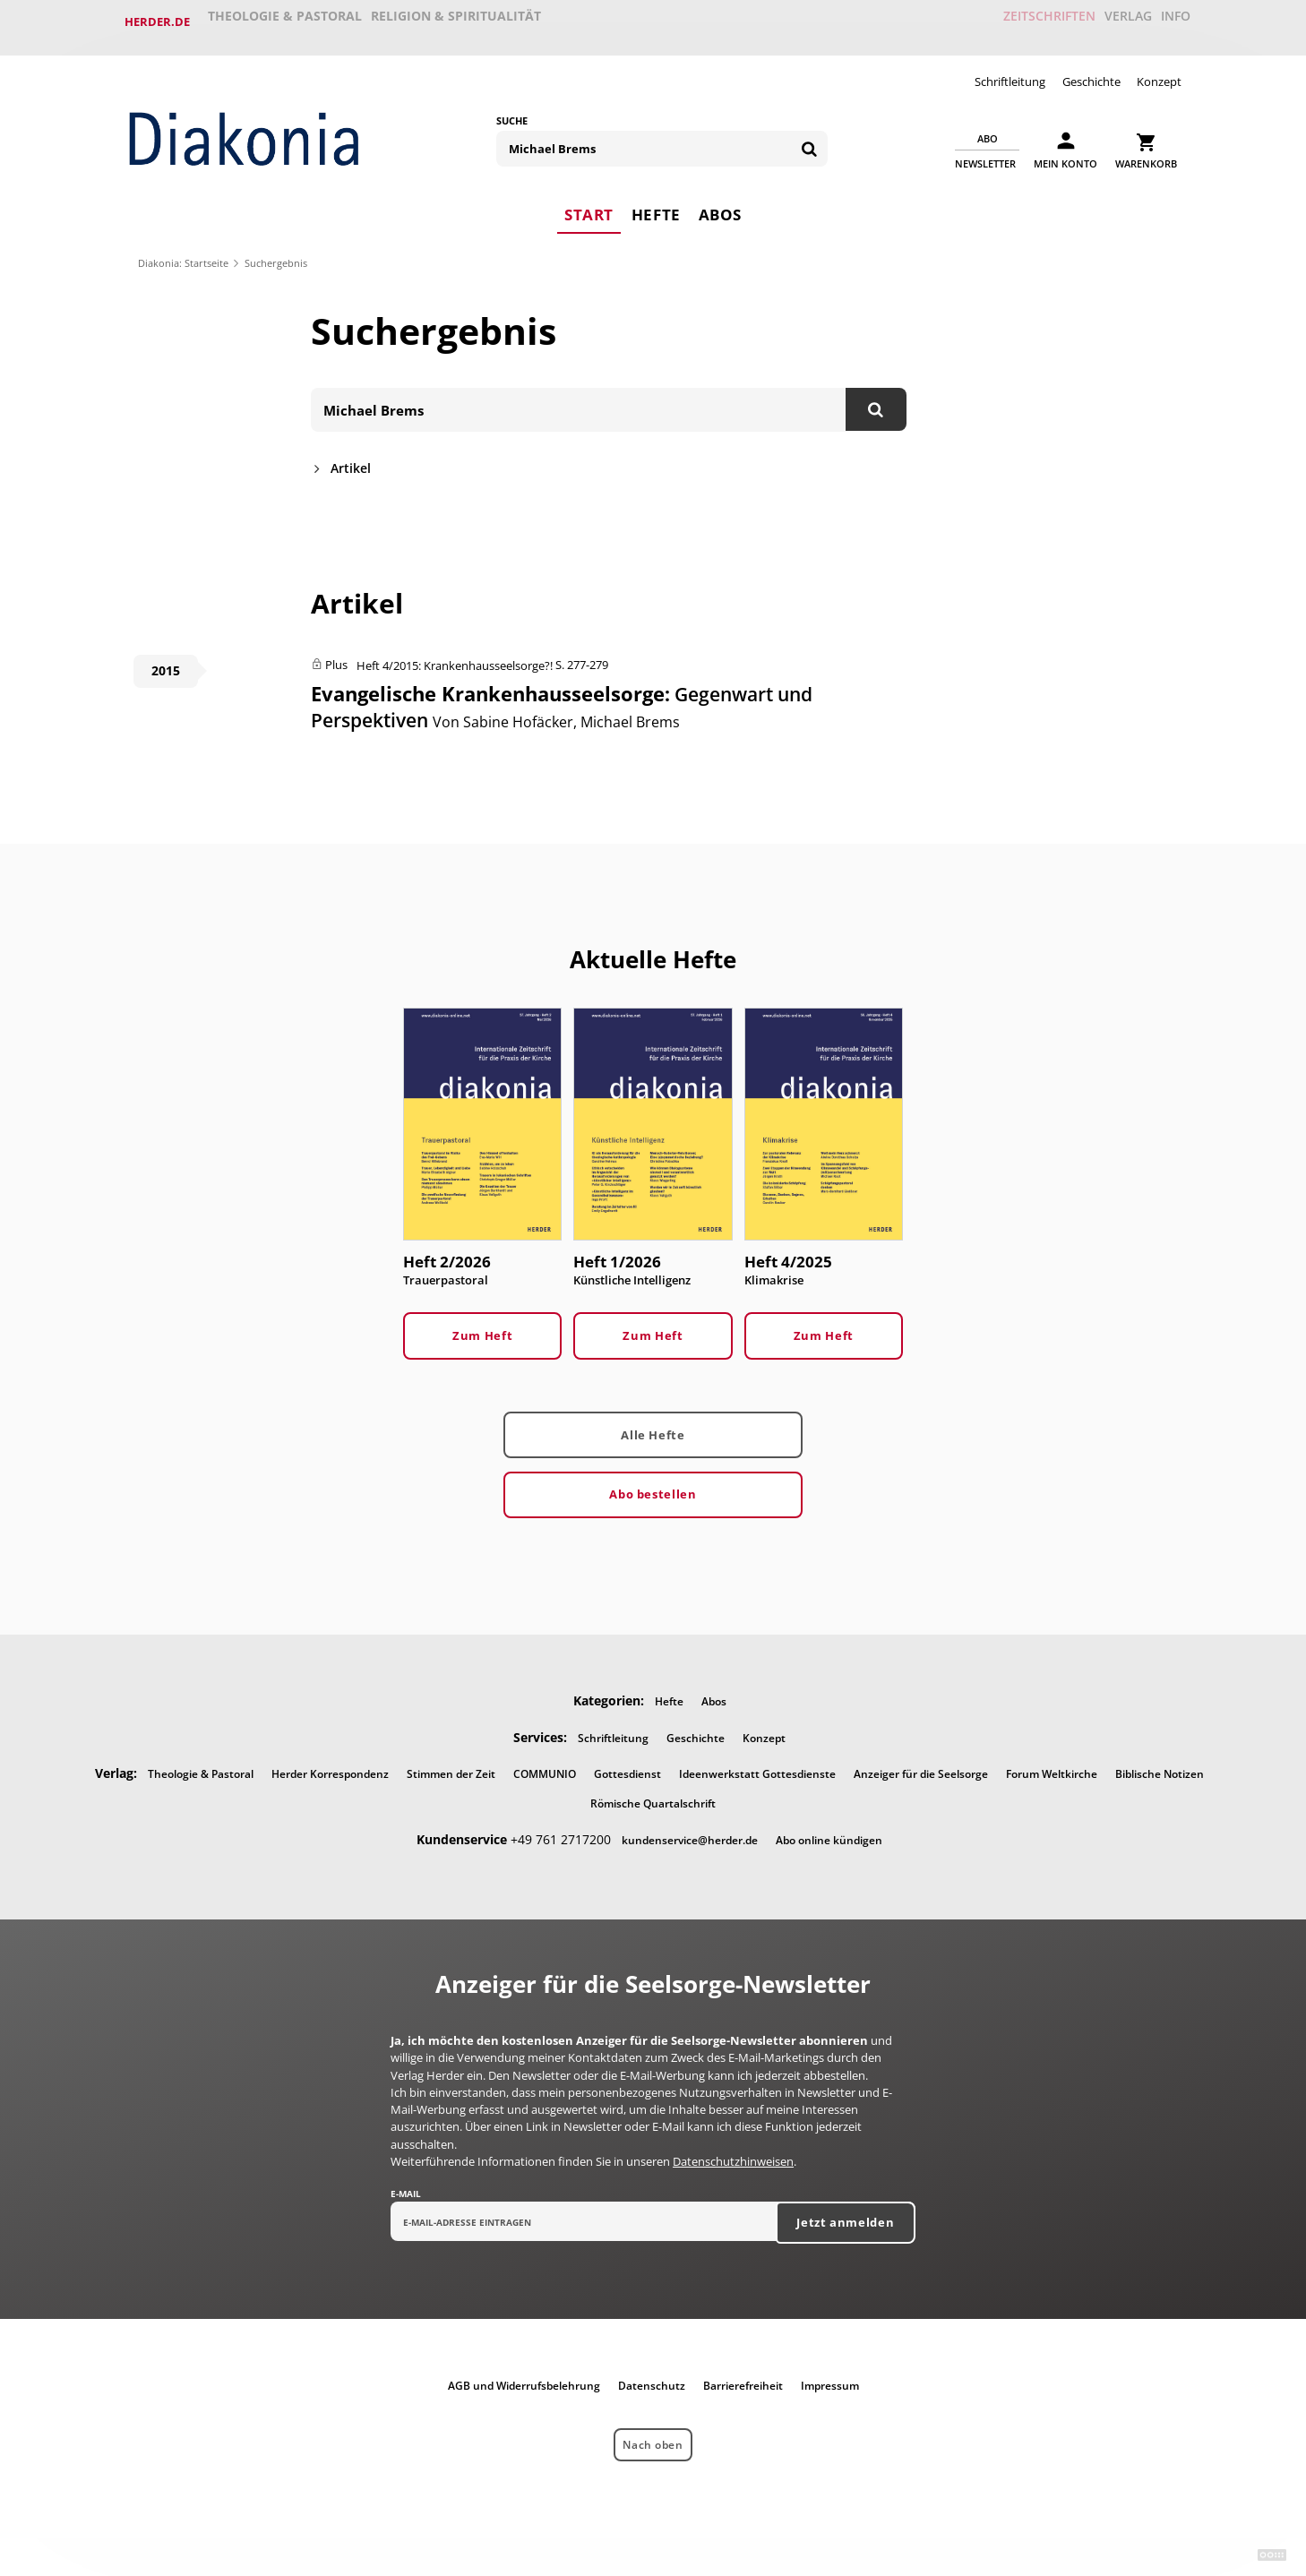  What do you see at coordinates (286, 21) in the screenshot?
I see `Theologie & Pastoral` at bounding box center [286, 21].